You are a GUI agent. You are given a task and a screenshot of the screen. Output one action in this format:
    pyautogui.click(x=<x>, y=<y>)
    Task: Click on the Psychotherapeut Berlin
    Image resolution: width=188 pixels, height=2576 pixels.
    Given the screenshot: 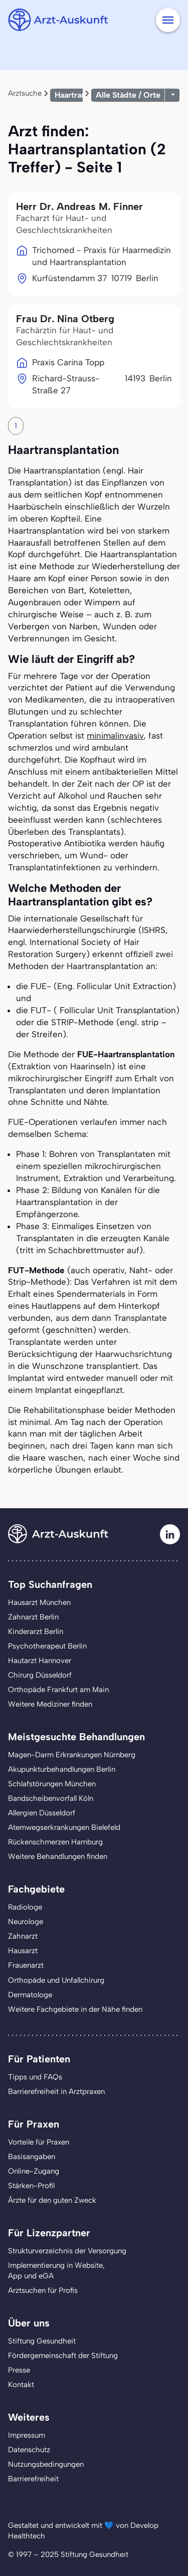 What is the action you would take?
    pyautogui.click(x=47, y=1646)
    